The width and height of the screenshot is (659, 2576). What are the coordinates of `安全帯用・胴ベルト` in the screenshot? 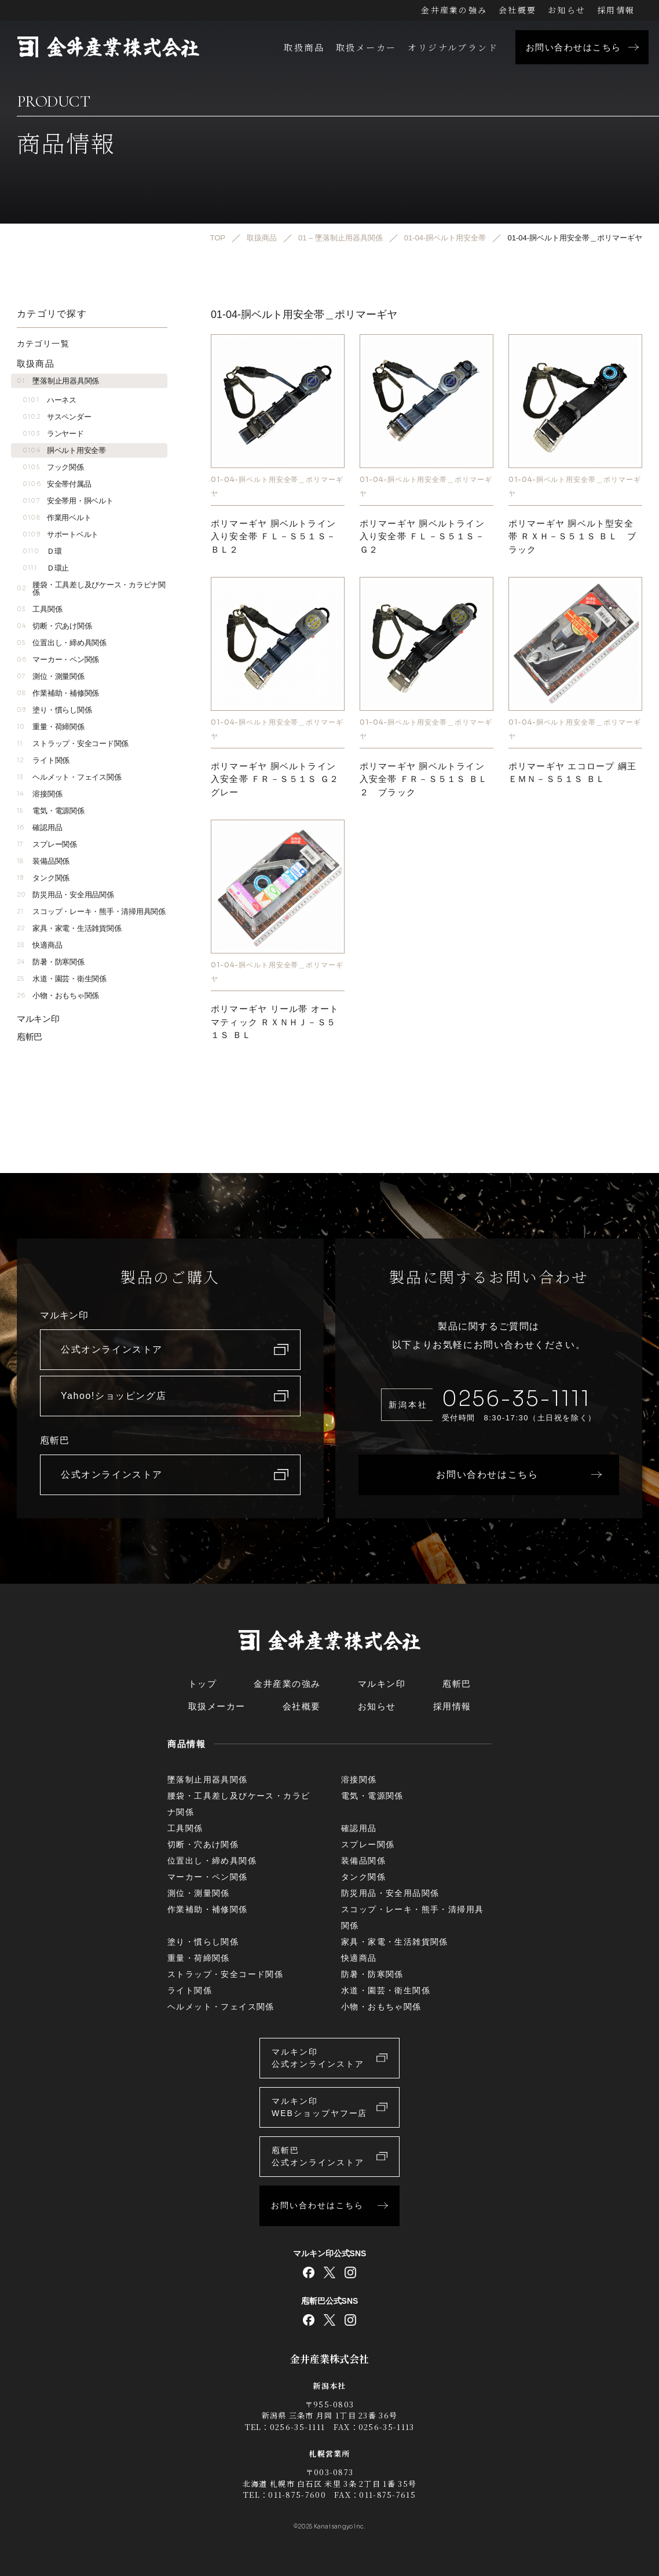 It's located at (68, 500).